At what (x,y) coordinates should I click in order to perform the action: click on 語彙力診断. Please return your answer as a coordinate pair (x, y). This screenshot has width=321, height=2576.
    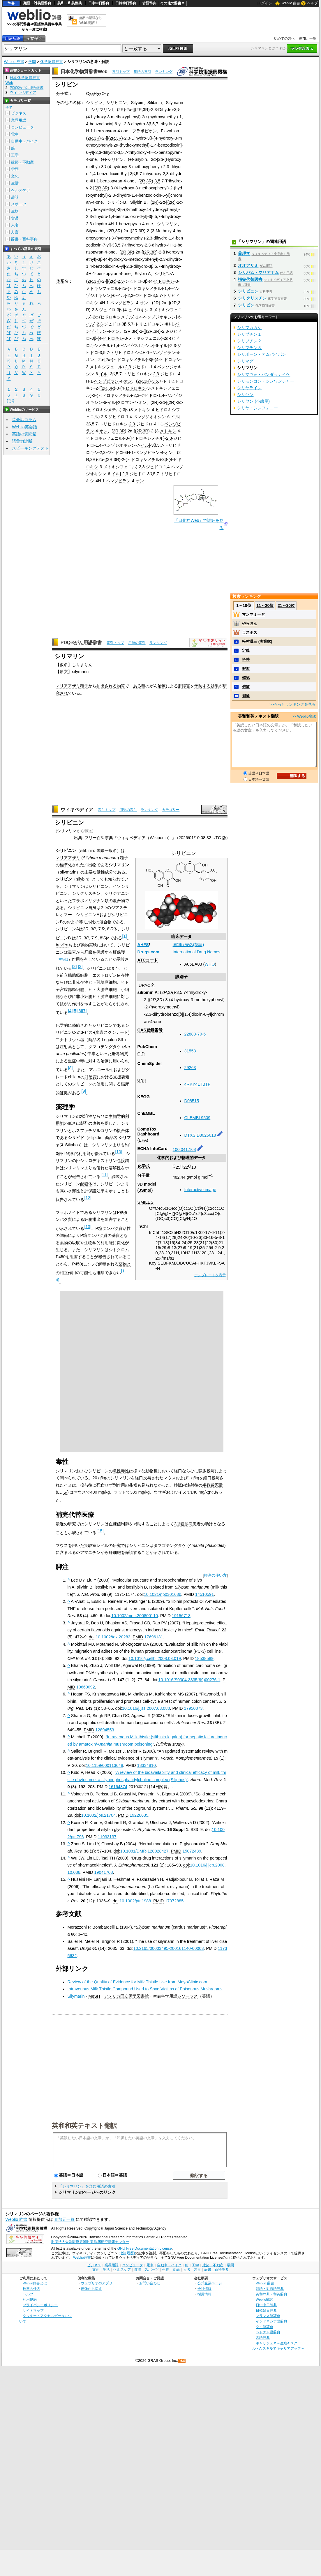
    Looking at the image, I should click on (22, 441).